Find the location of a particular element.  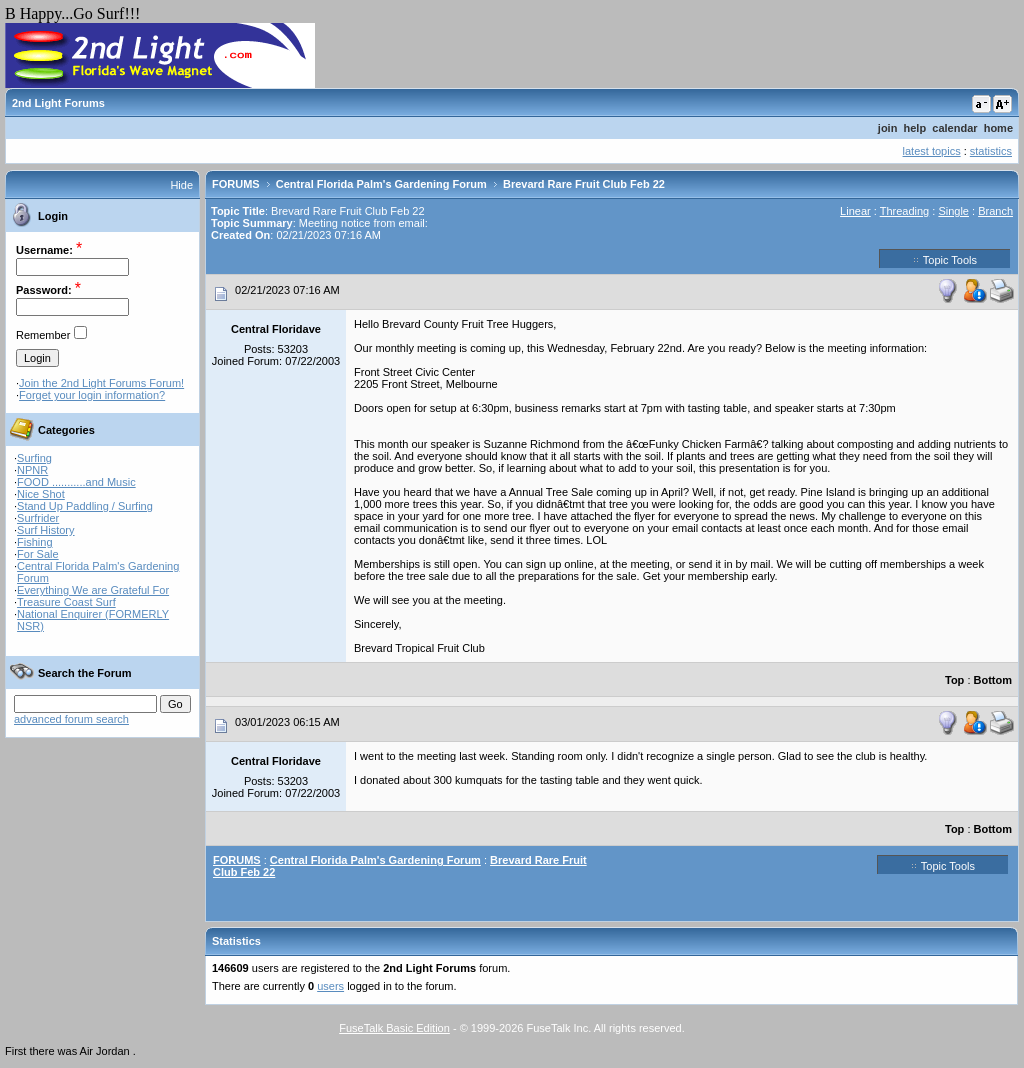

Branch is located at coordinates (995, 211).